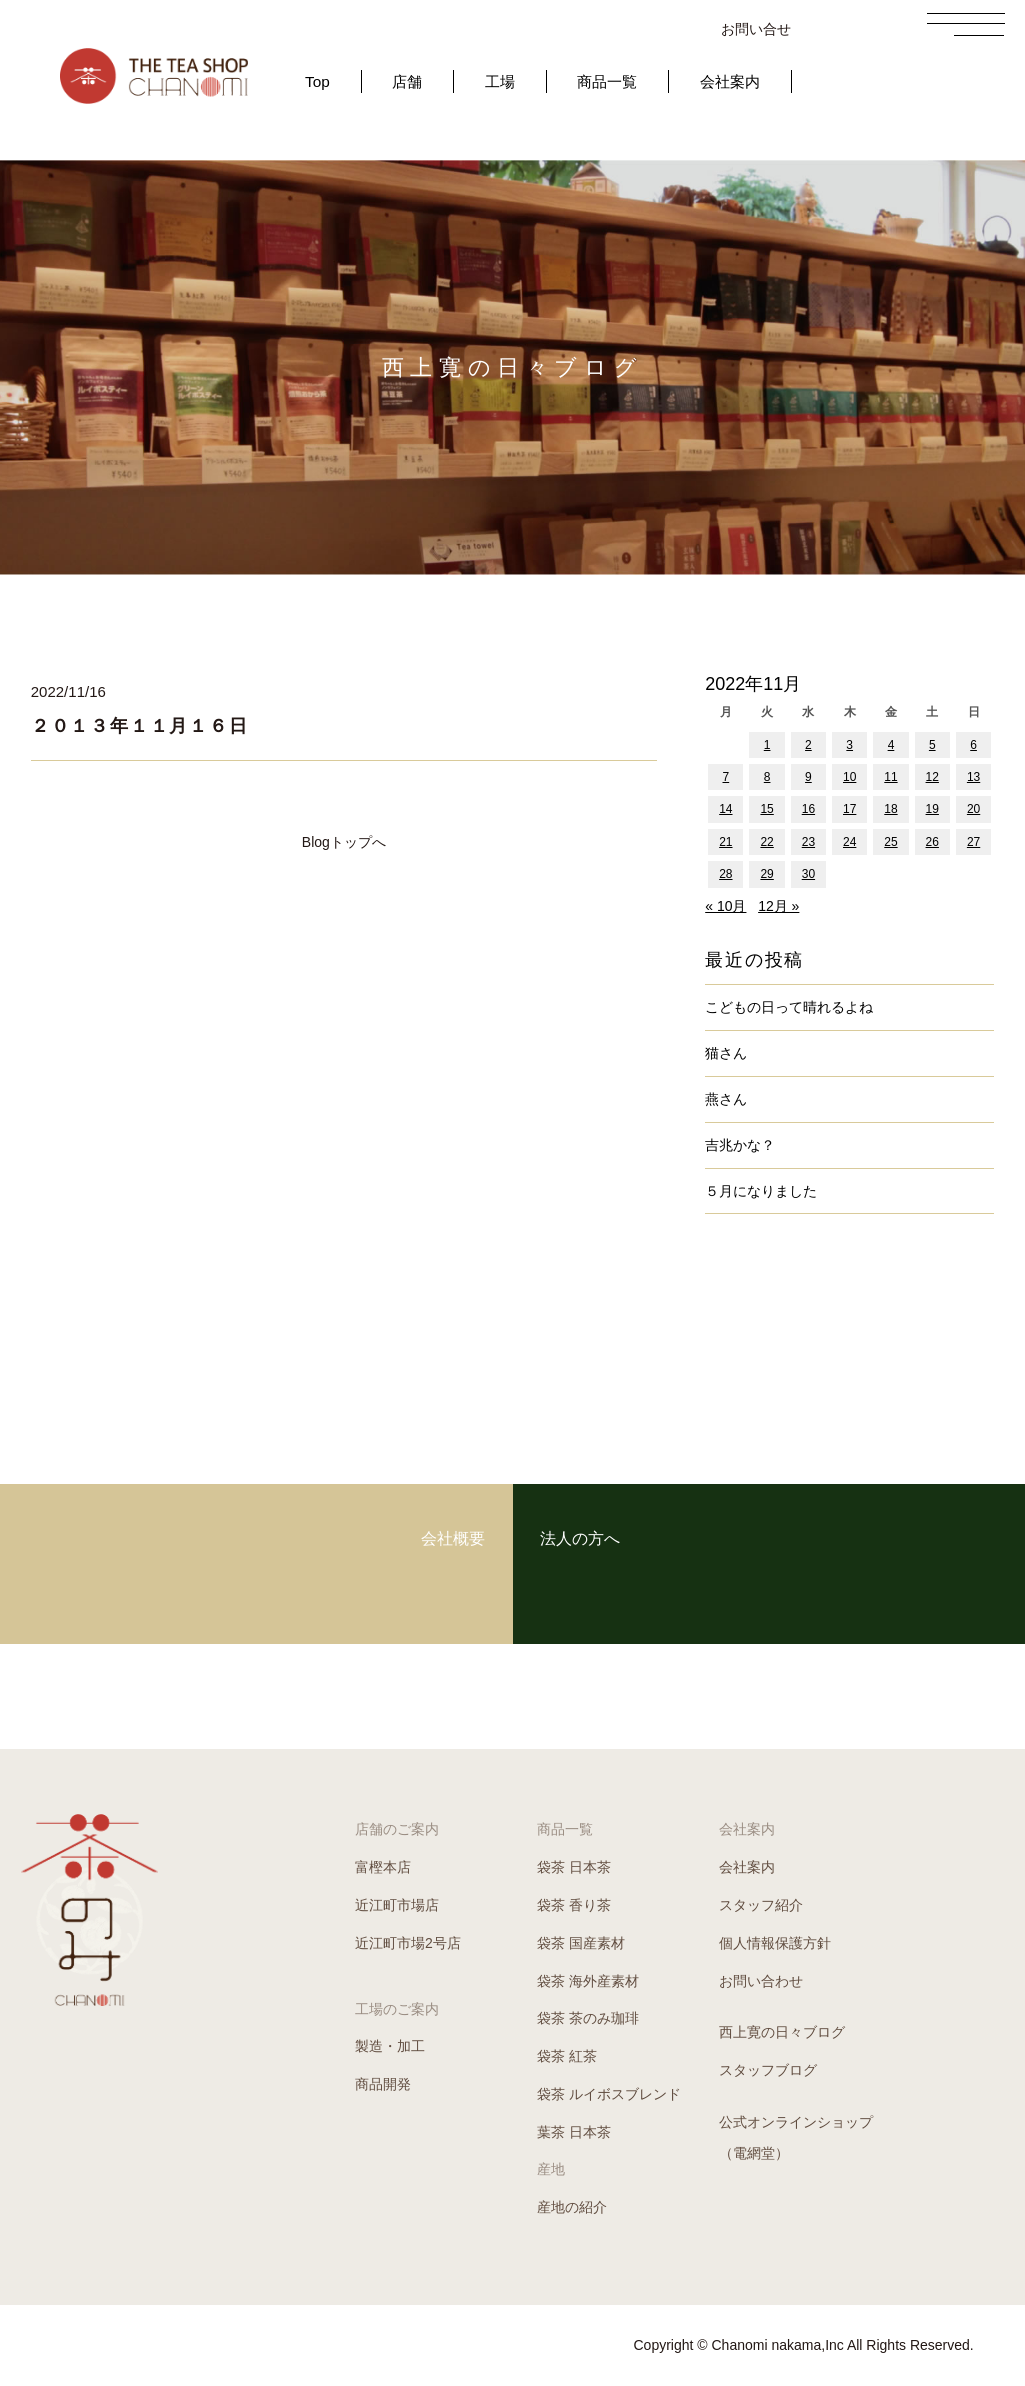 This screenshot has width=1025, height=2386. Describe the element at coordinates (761, 1981) in the screenshot. I see `お問い合わせ` at that location.